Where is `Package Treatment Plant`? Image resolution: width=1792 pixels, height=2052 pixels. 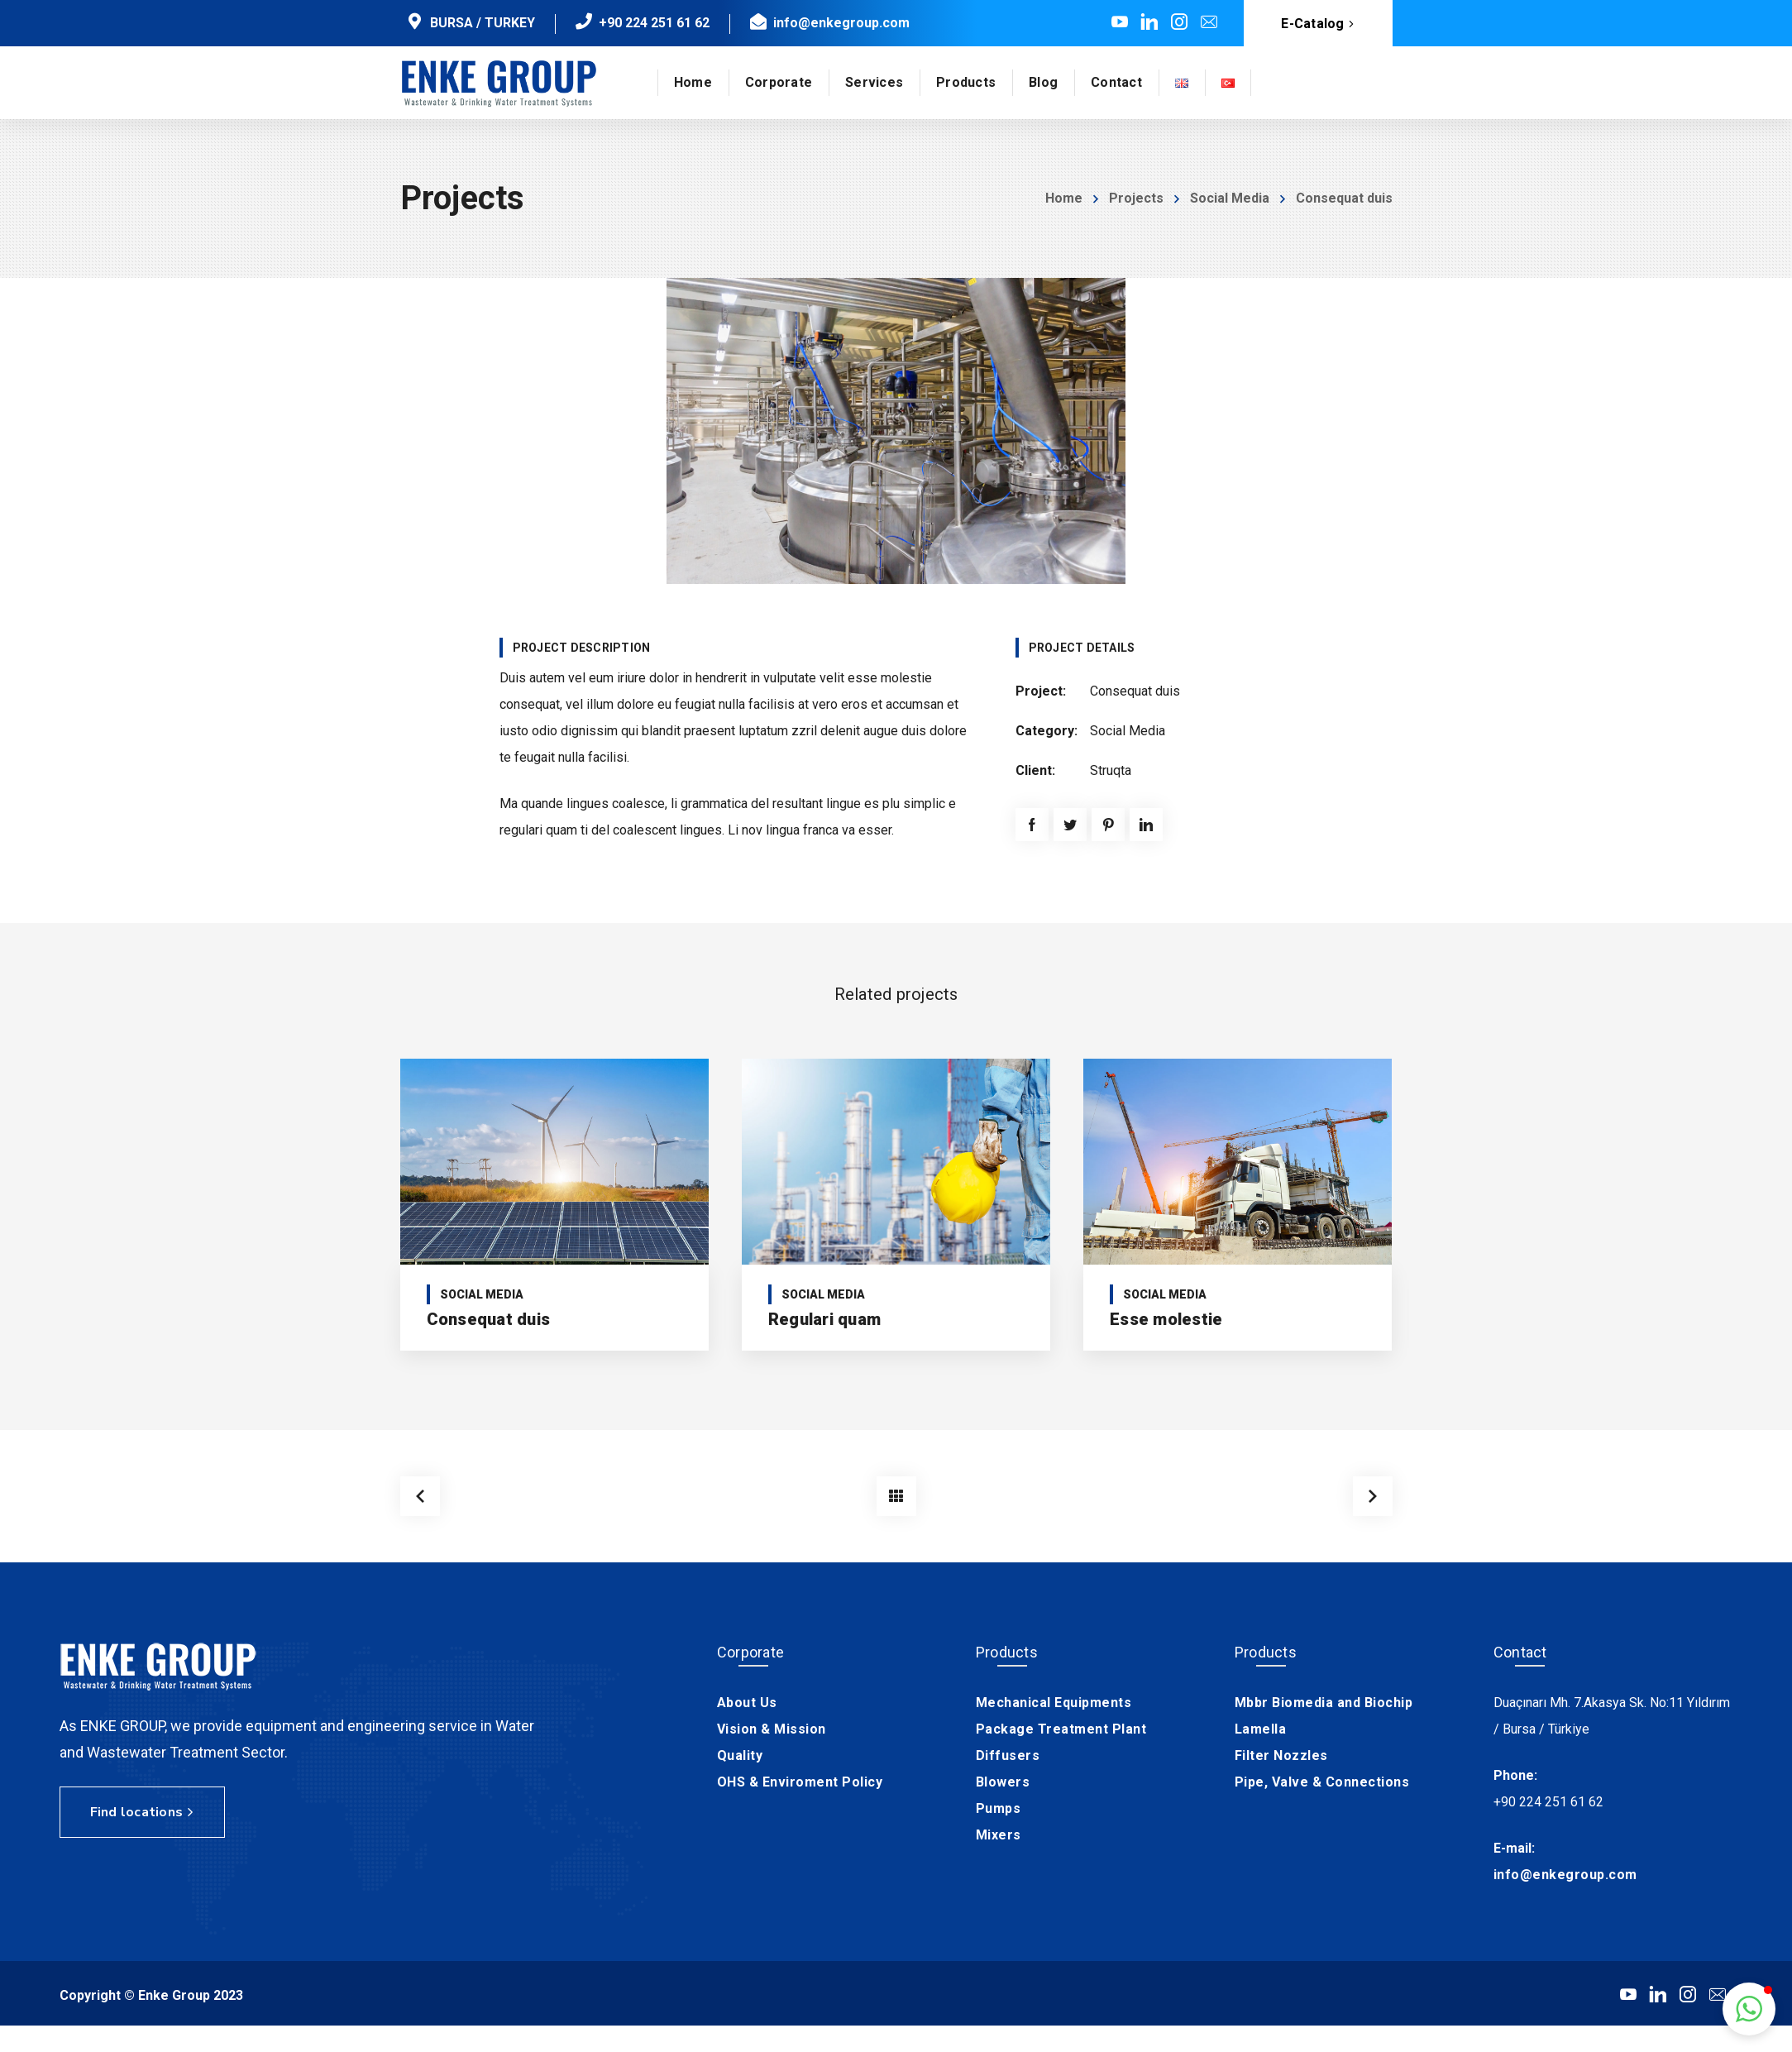 Package Treatment Plant is located at coordinates (1061, 1729).